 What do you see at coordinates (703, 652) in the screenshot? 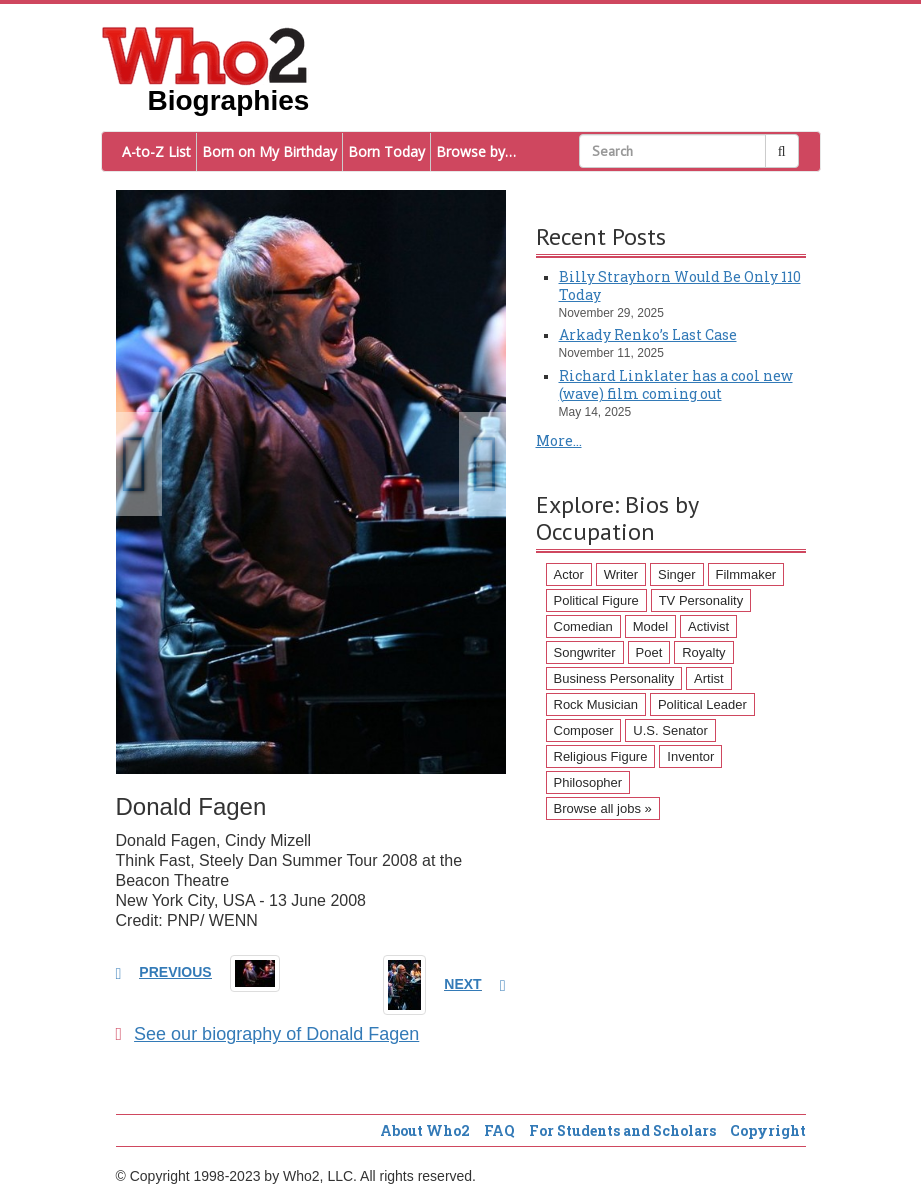
I see `Royalty [Royalty (89 items)]` at bounding box center [703, 652].